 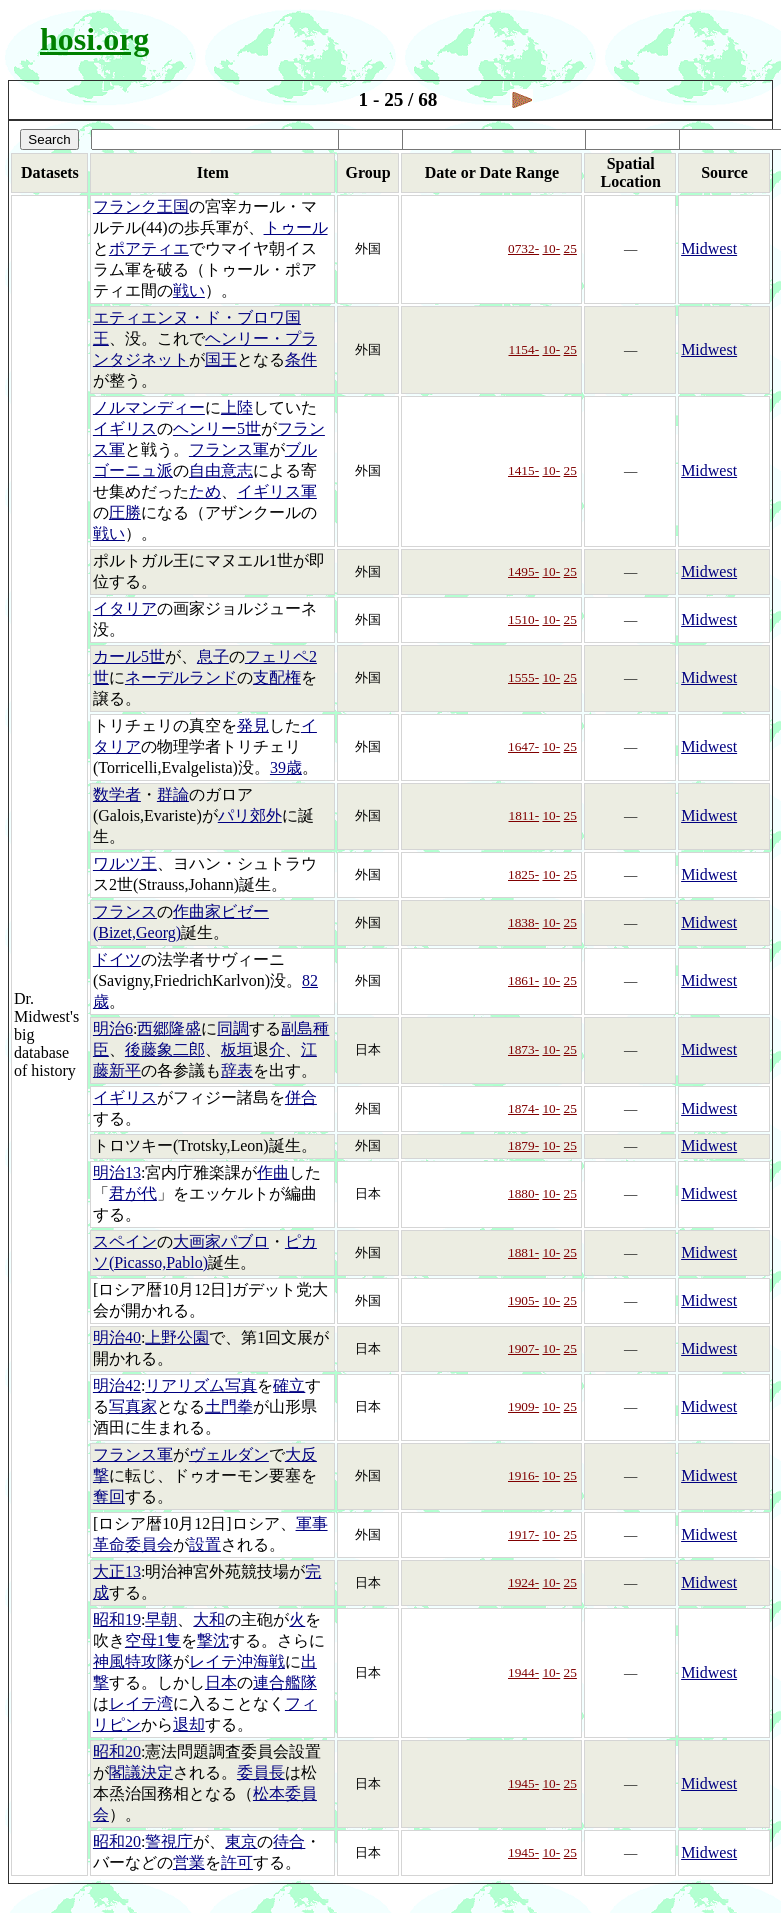 What do you see at coordinates (233, 1028) in the screenshot?
I see `同調` at bounding box center [233, 1028].